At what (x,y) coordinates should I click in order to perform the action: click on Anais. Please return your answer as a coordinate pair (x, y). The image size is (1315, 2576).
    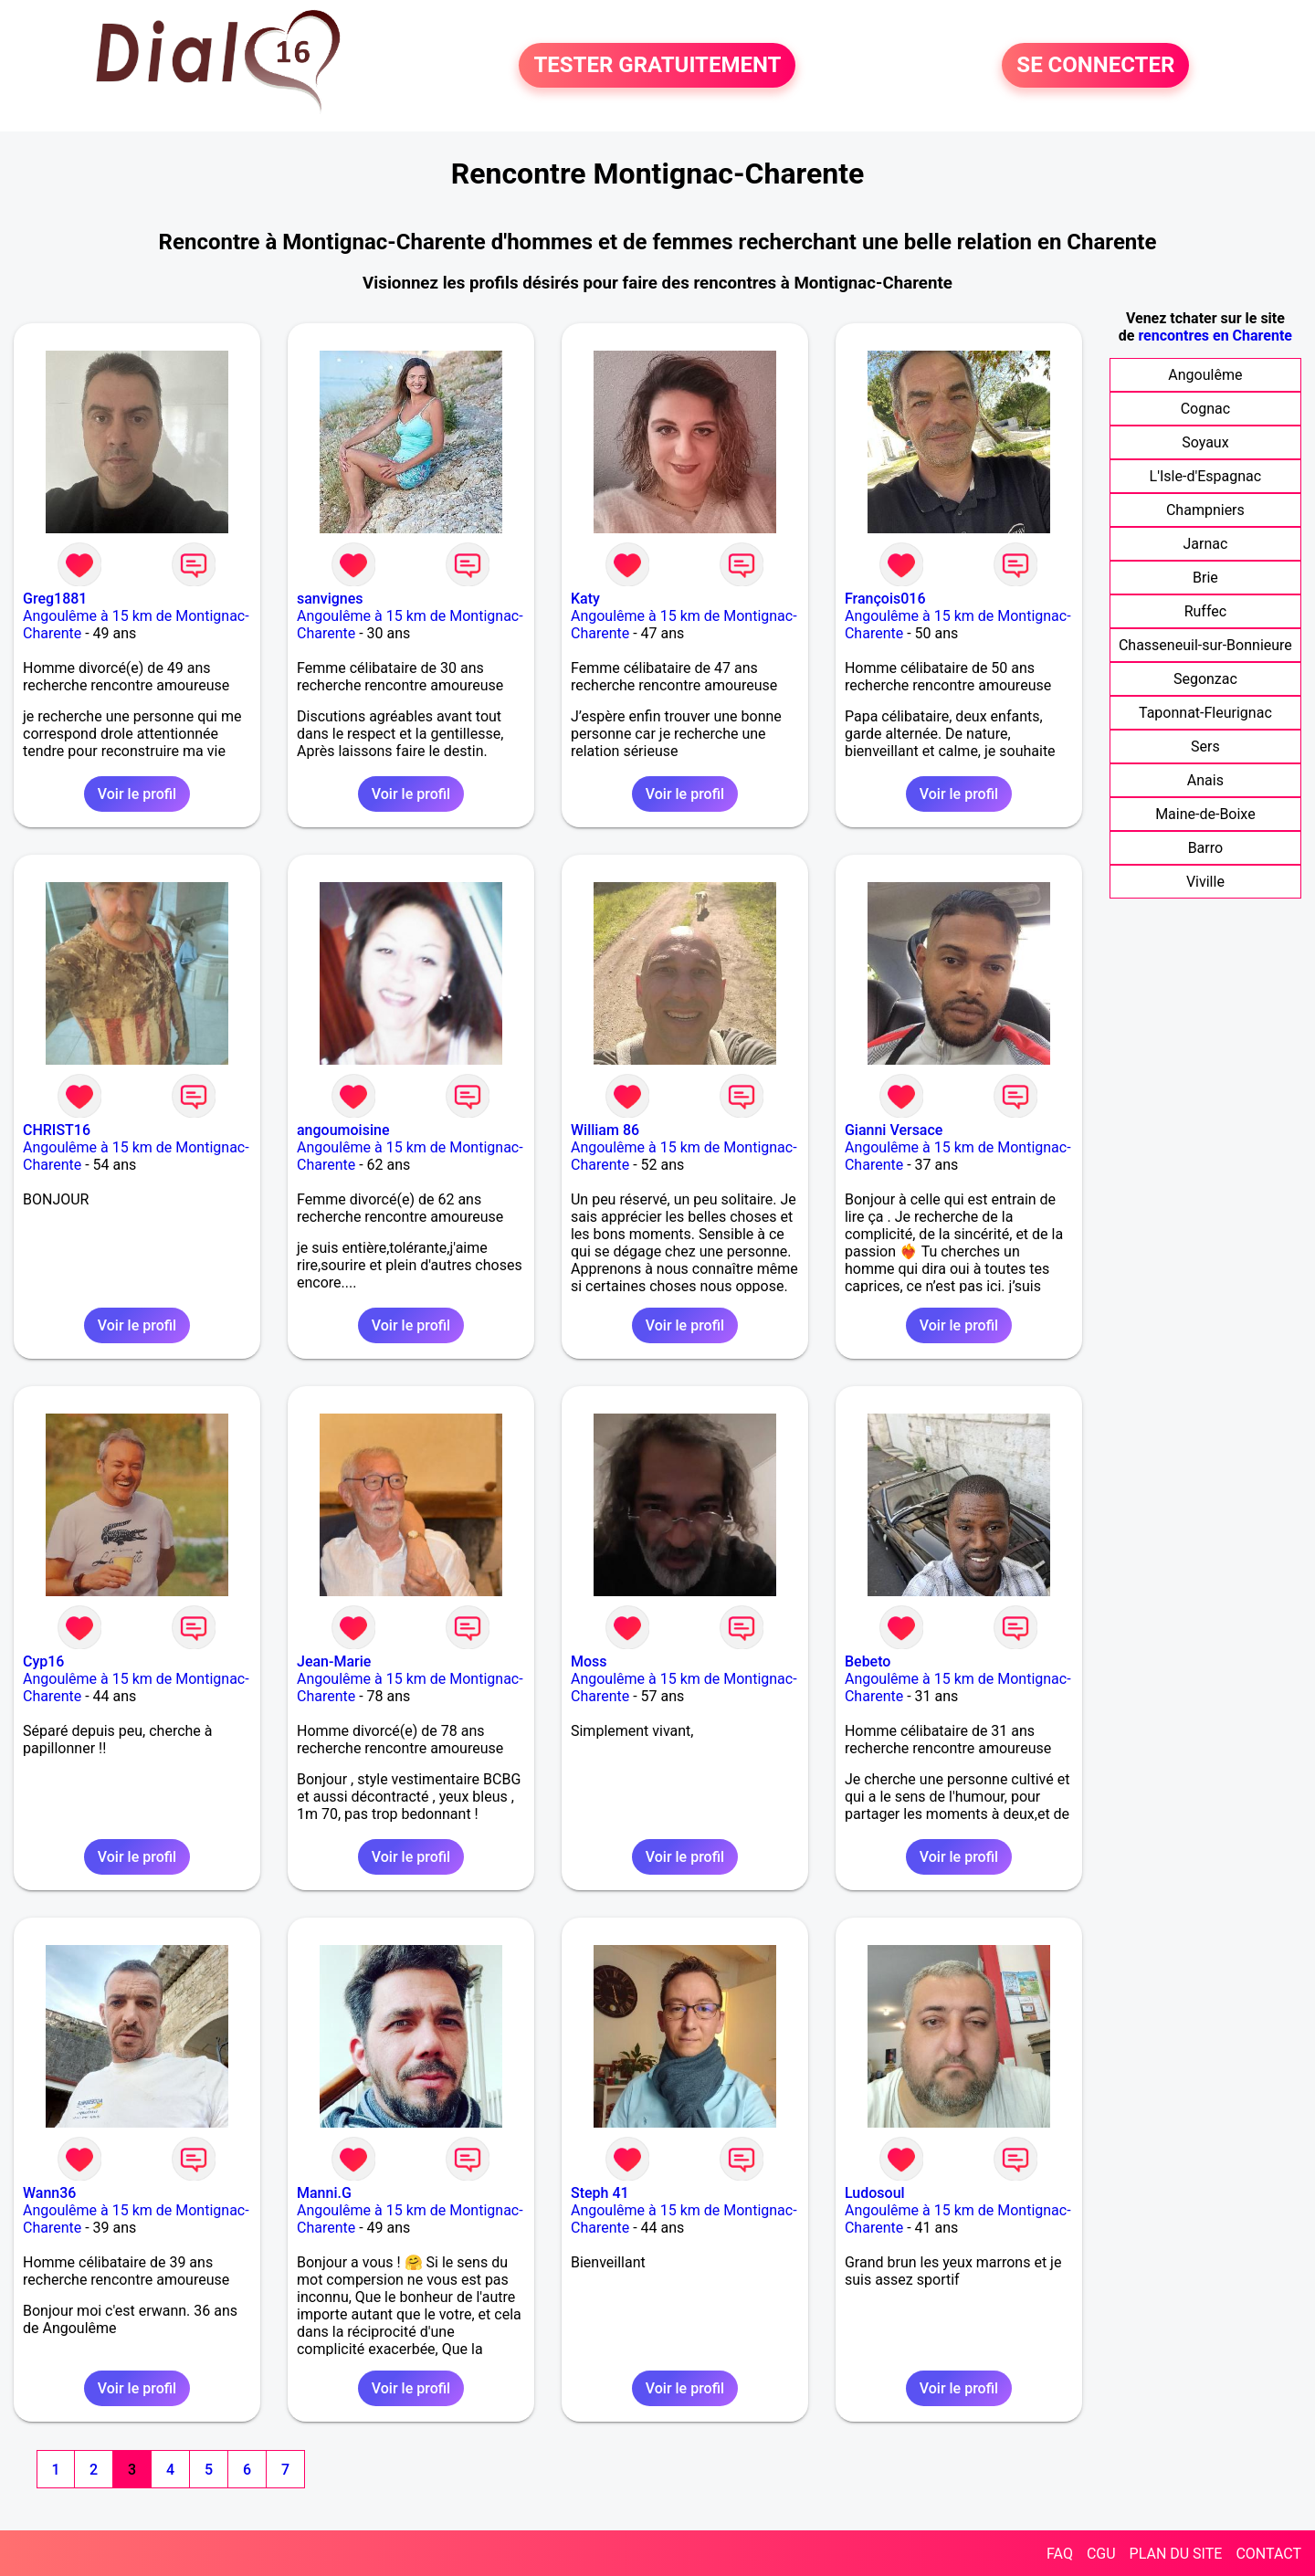
    Looking at the image, I should click on (1205, 780).